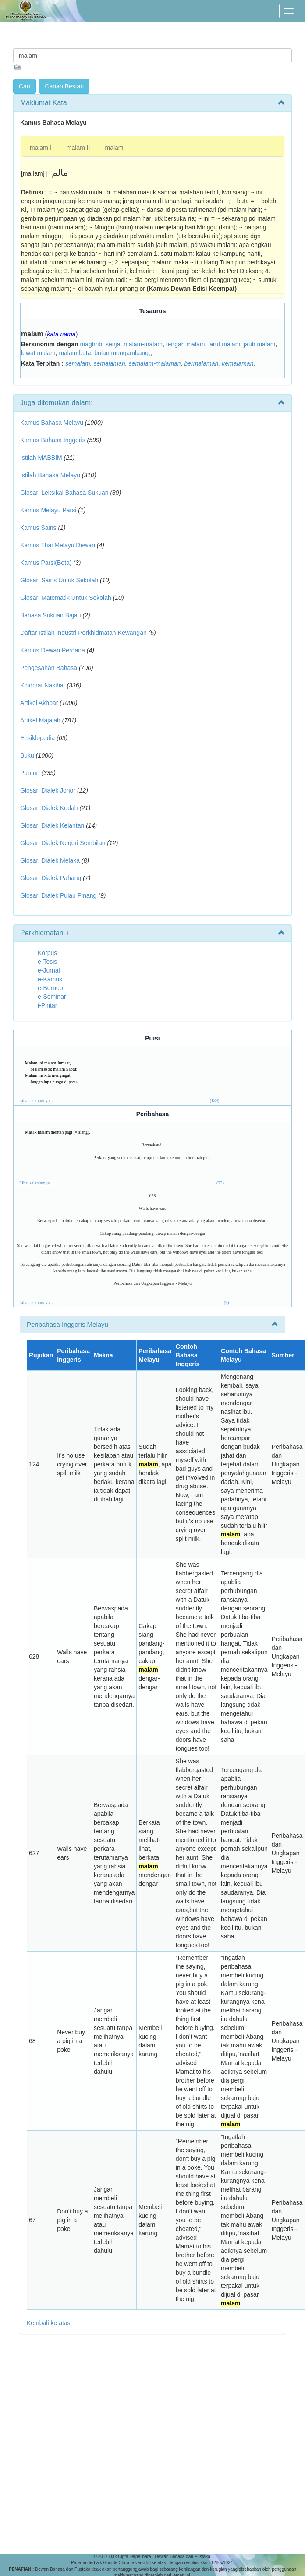 The height and width of the screenshot is (2576, 305). Describe the element at coordinates (259, 344) in the screenshot. I see `jauh malam` at that location.